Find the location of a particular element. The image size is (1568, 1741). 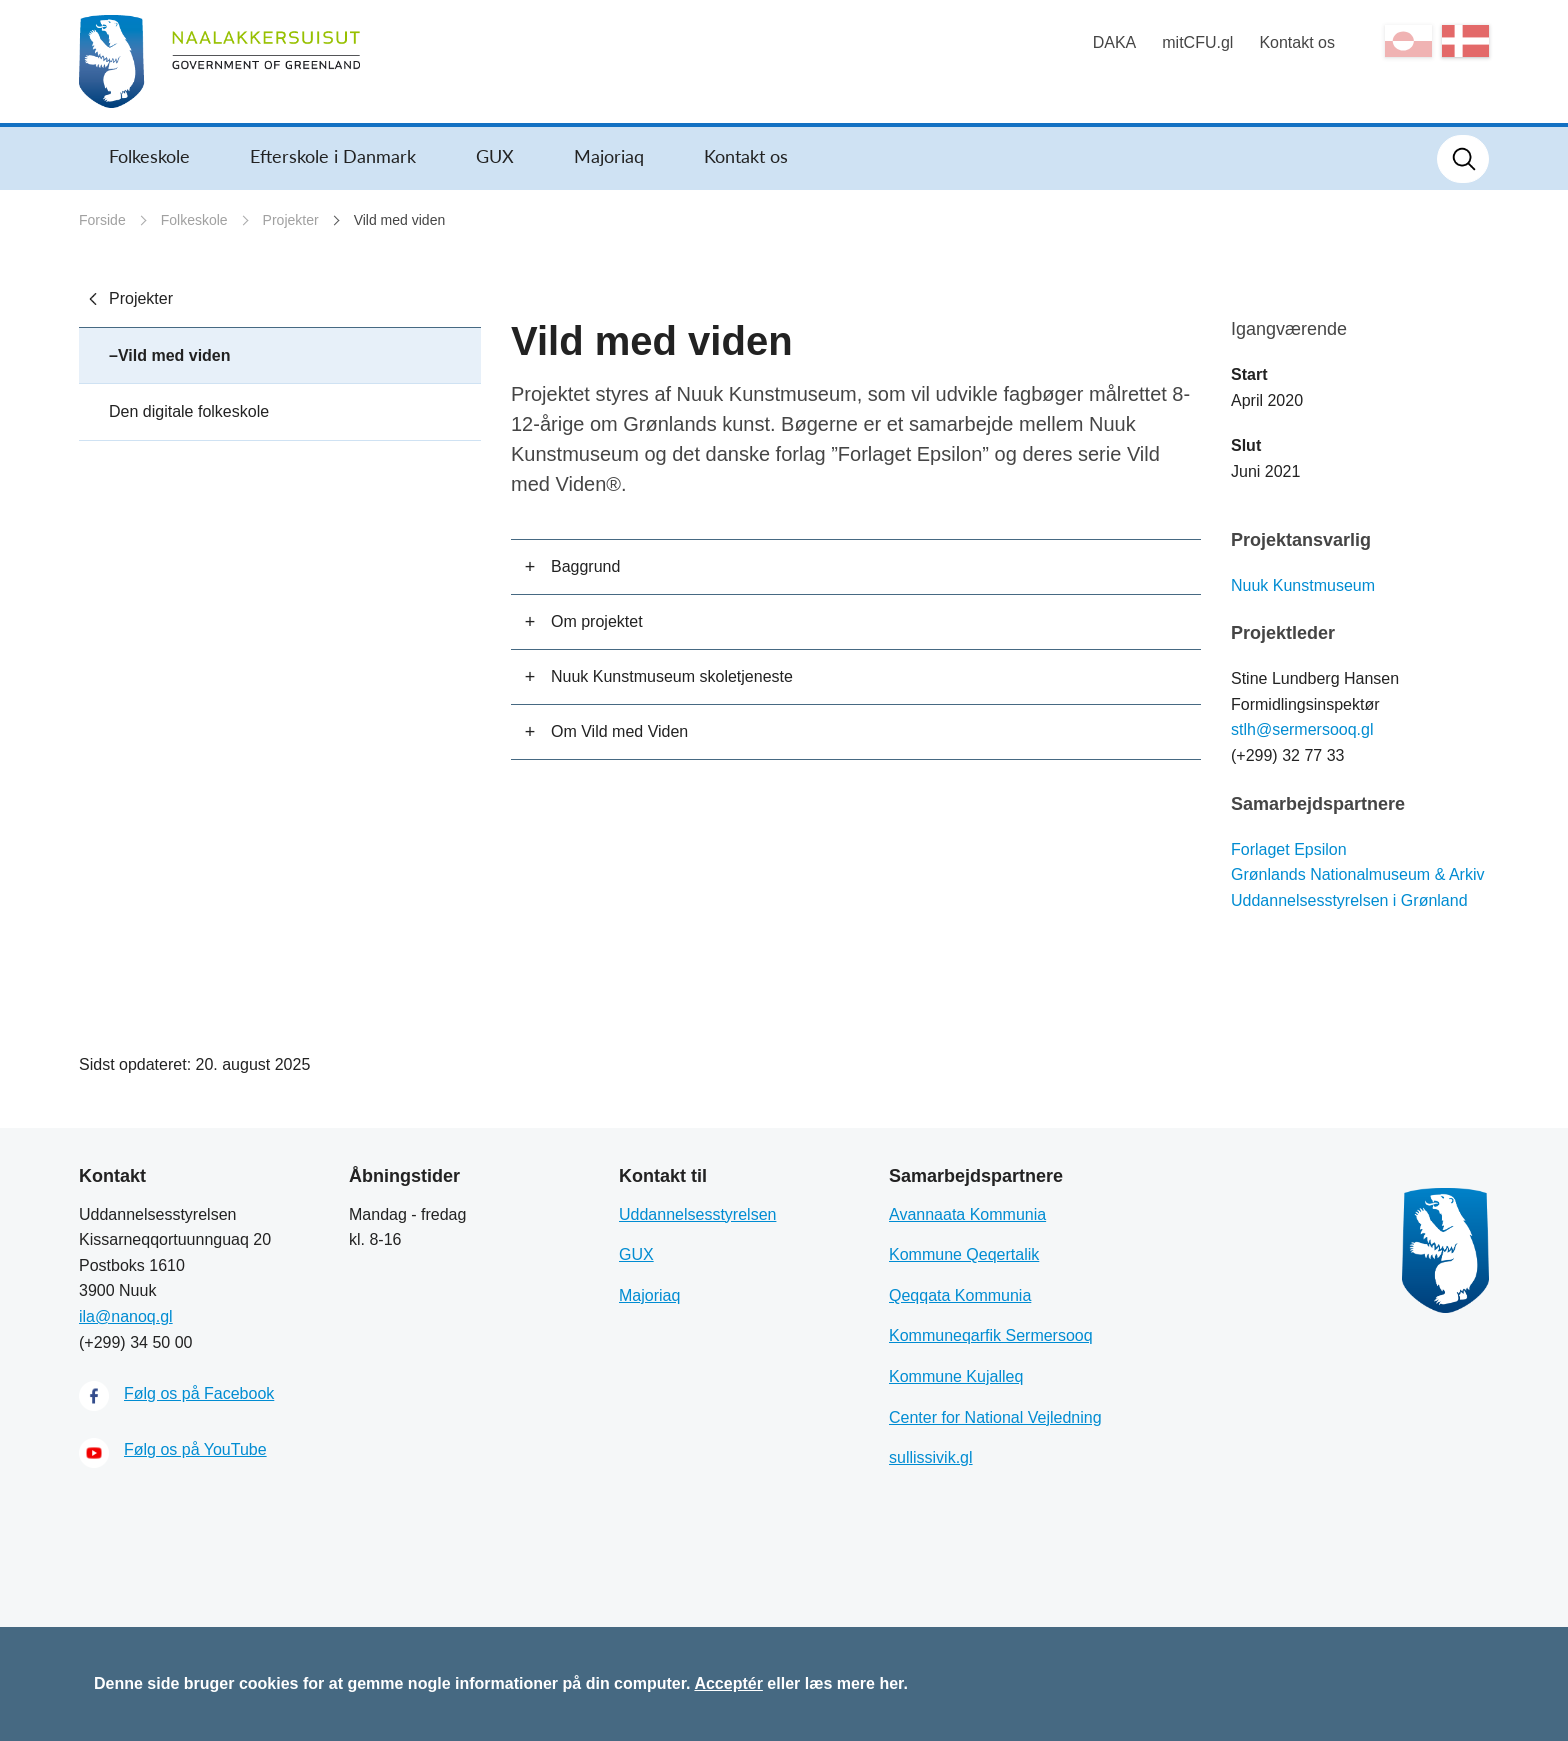

Folkeskole is located at coordinates (149, 156).